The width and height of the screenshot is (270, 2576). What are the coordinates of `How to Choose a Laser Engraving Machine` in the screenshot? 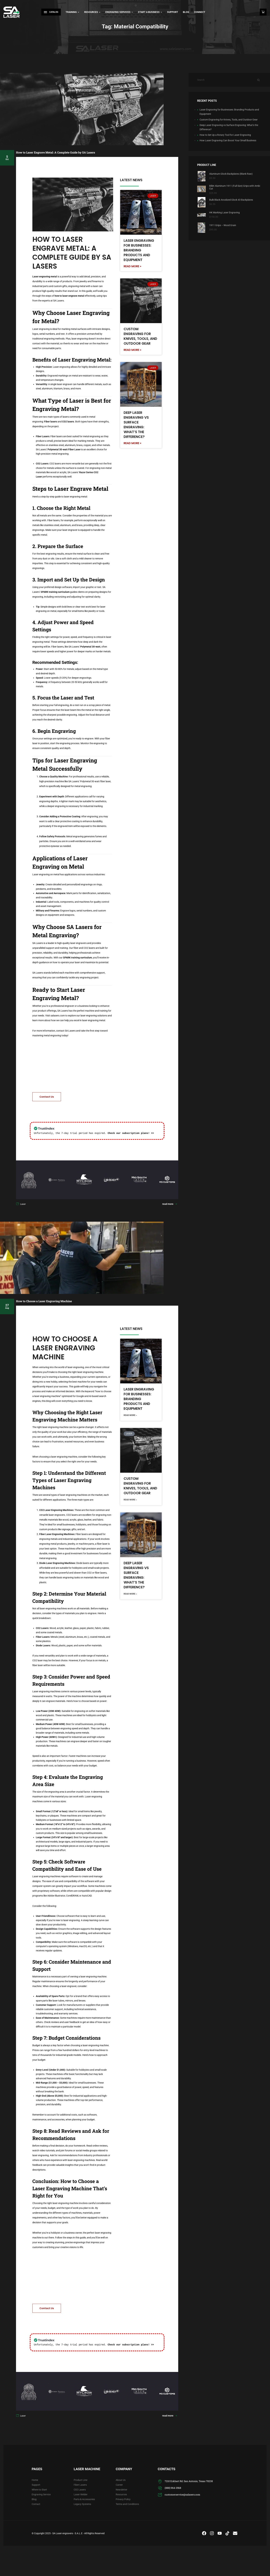 It's located at (48, 1319).